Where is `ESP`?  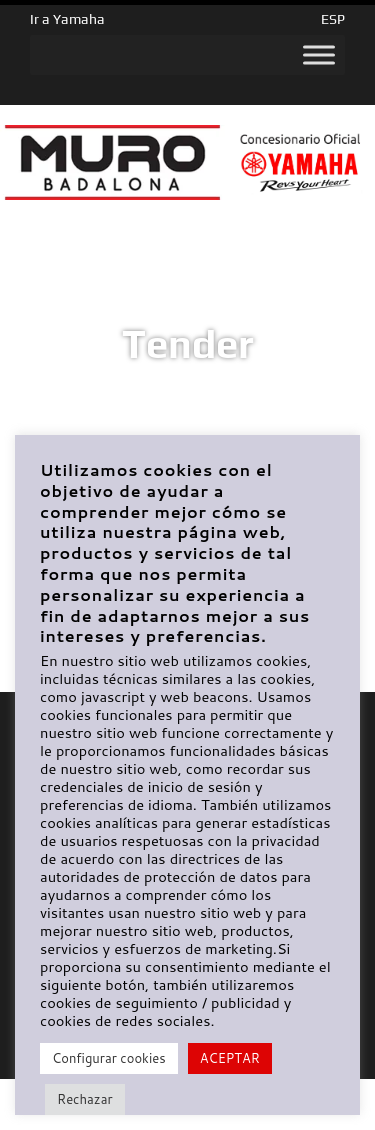 ESP is located at coordinates (333, 19).